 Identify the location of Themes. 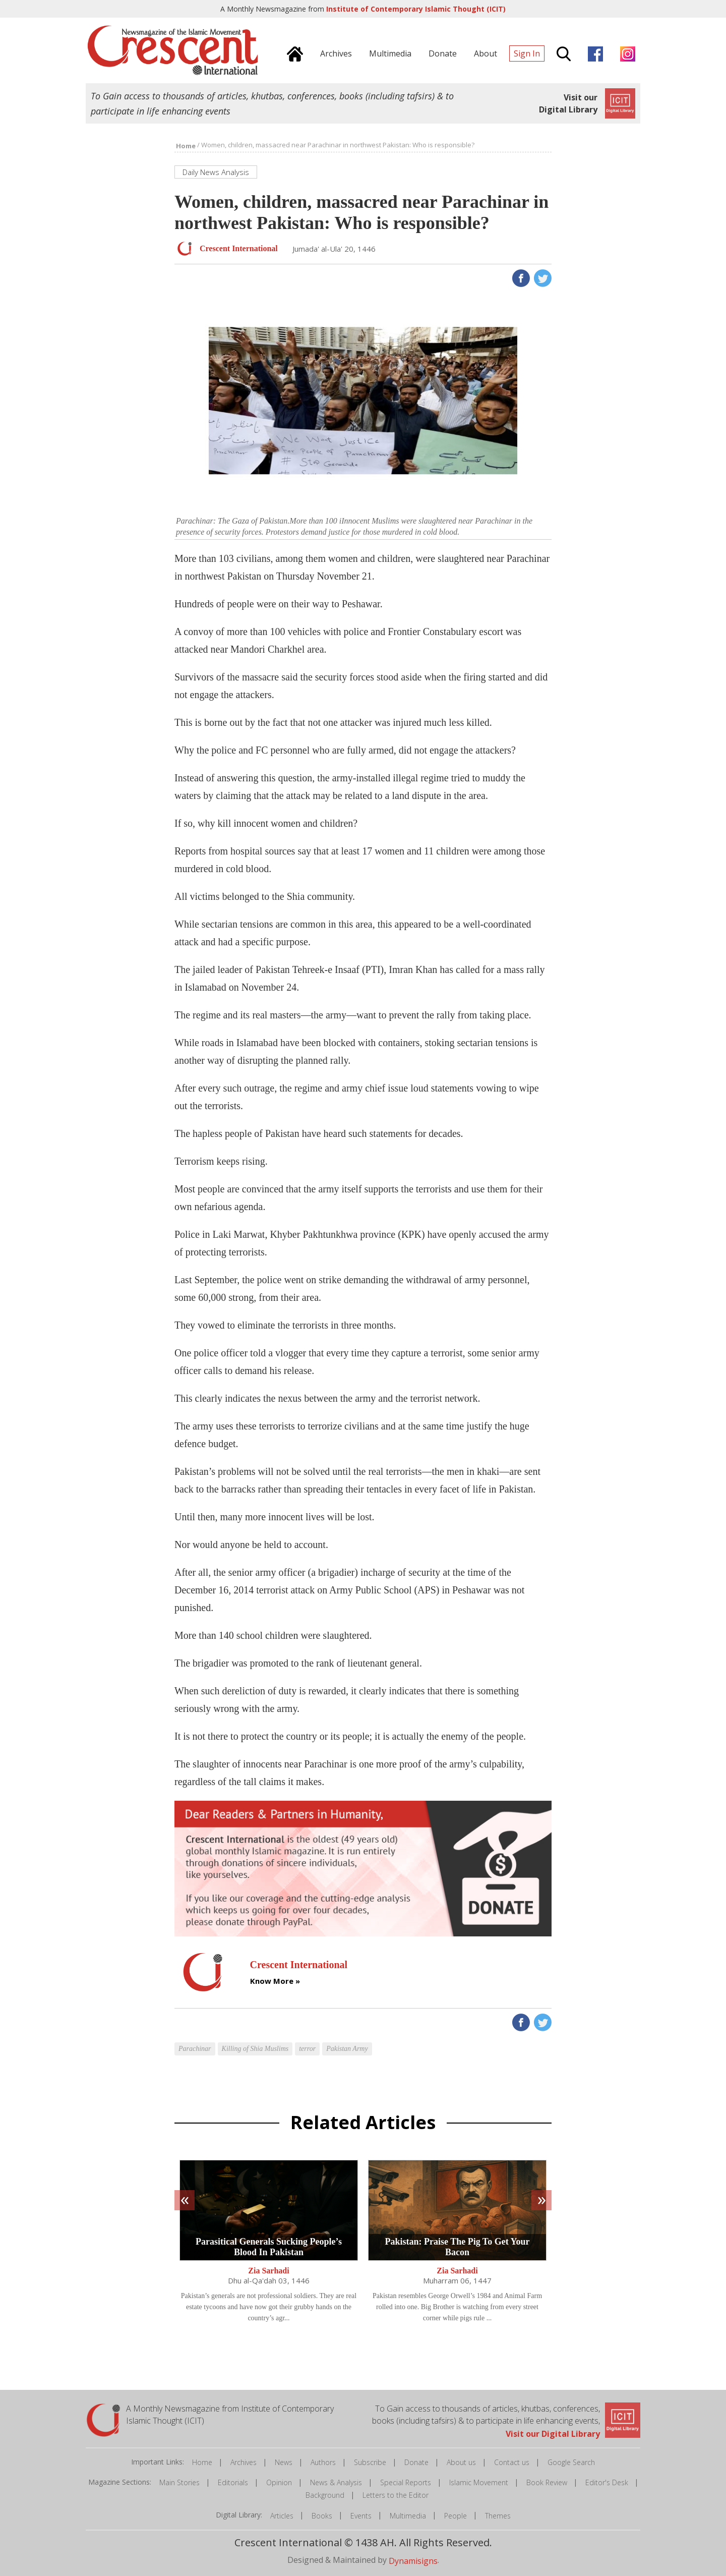
(498, 2516).